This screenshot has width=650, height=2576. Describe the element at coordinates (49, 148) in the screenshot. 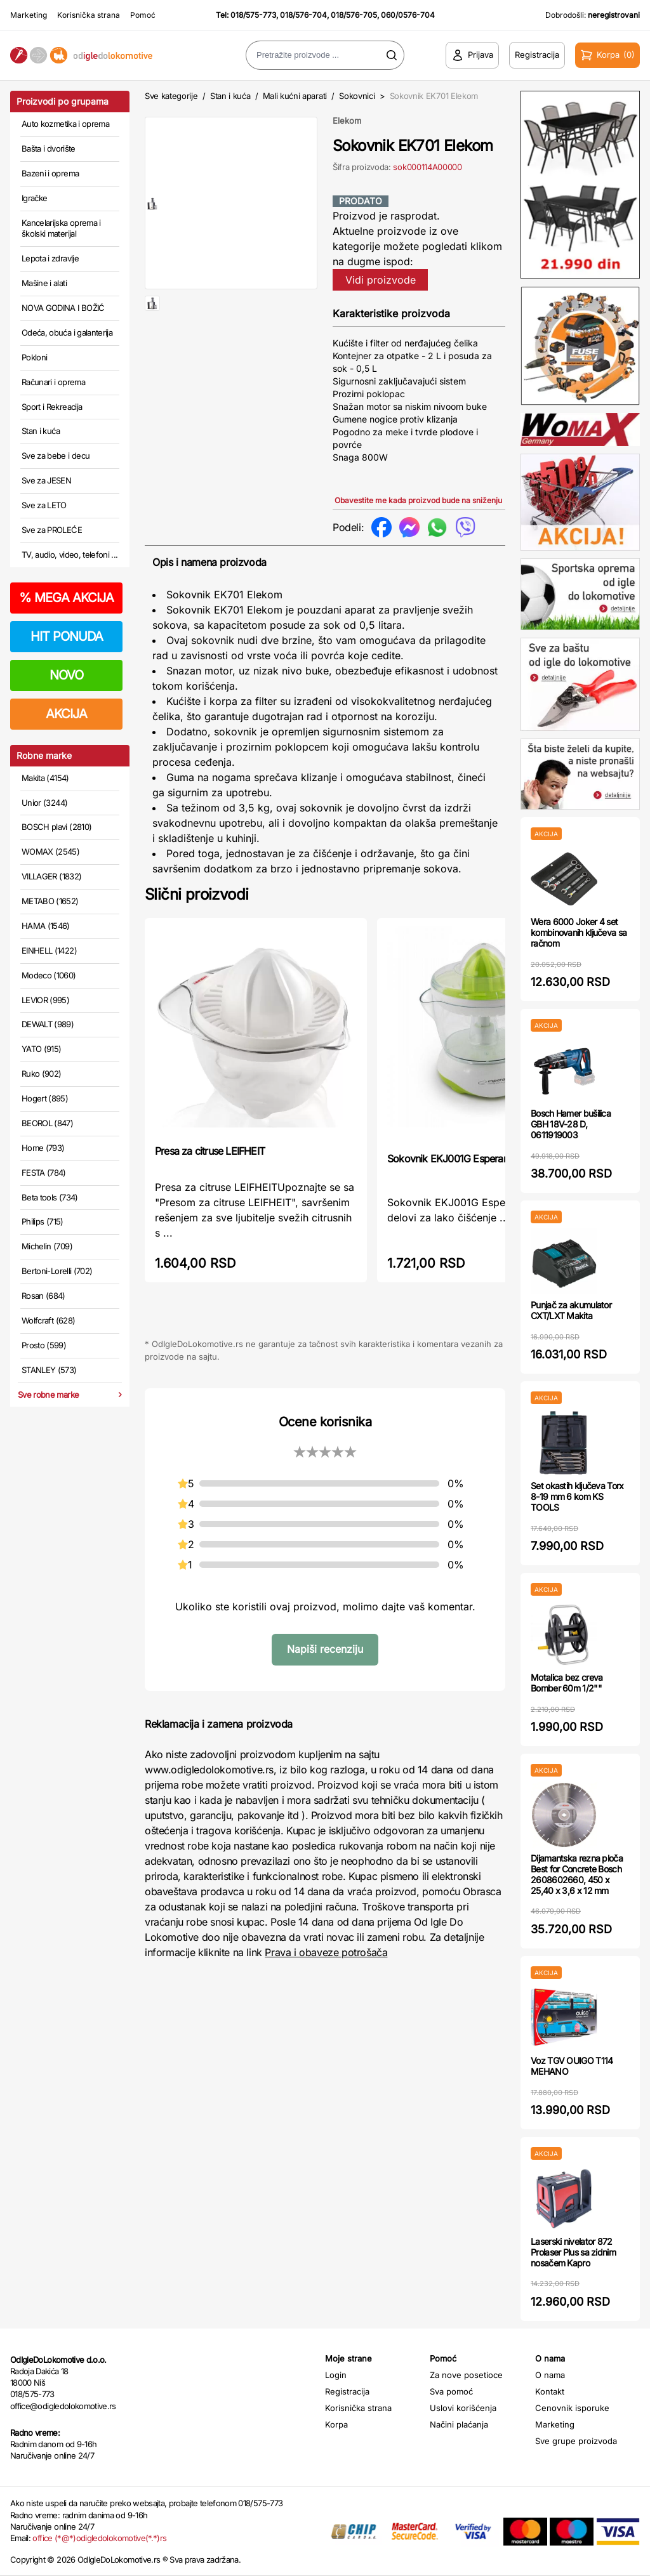

I see `Bašta i dvorište` at that location.